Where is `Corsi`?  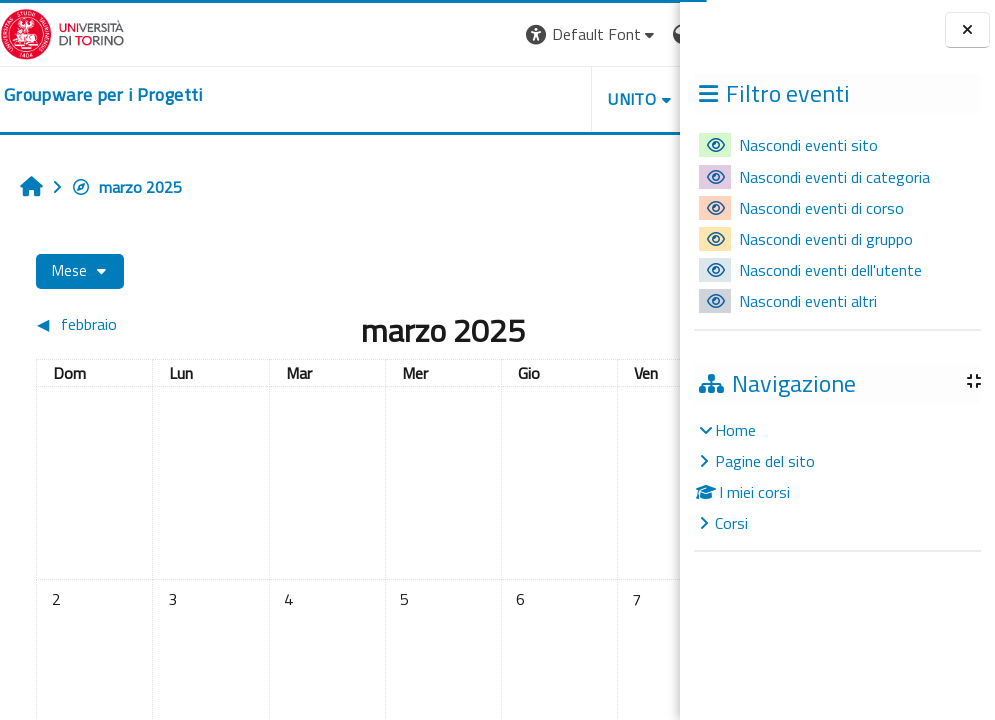 Corsi is located at coordinates (731, 523).